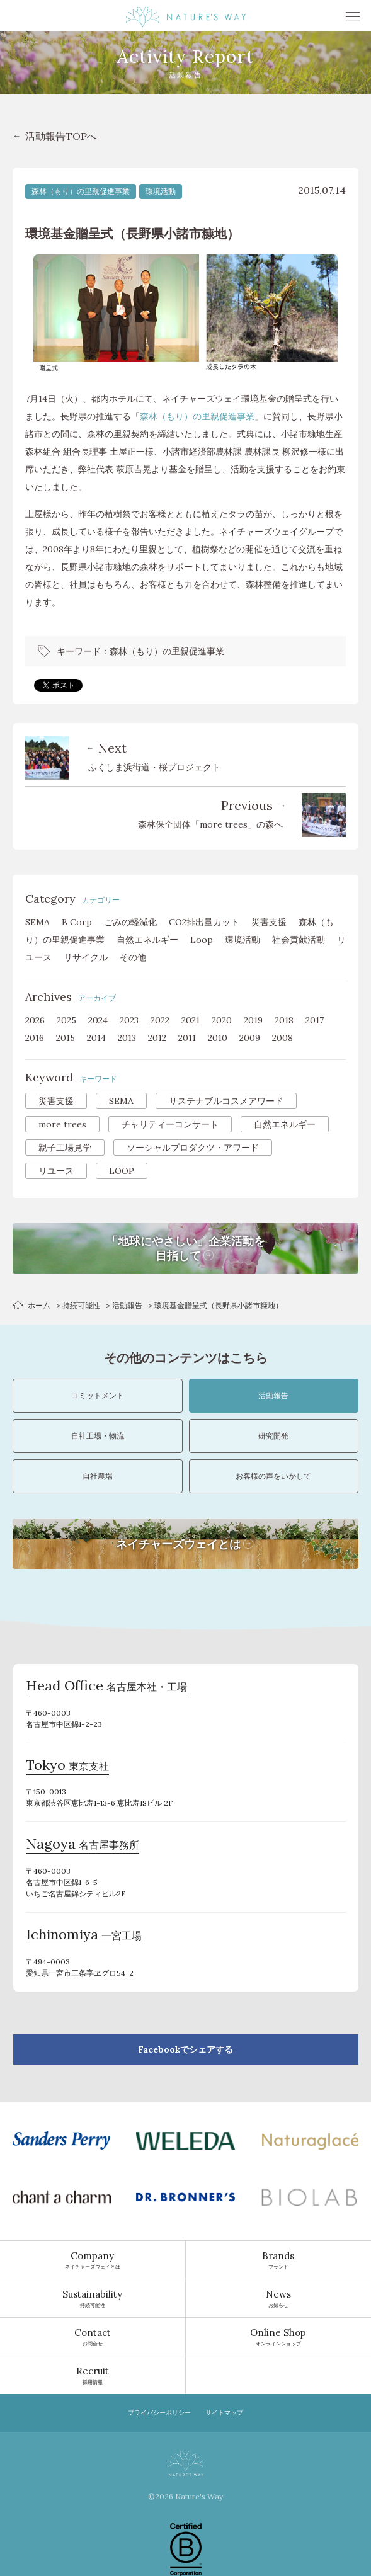 This screenshot has height=2576, width=371. Describe the element at coordinates (314, 1020) in the screenshot. I see `2017` at that location.